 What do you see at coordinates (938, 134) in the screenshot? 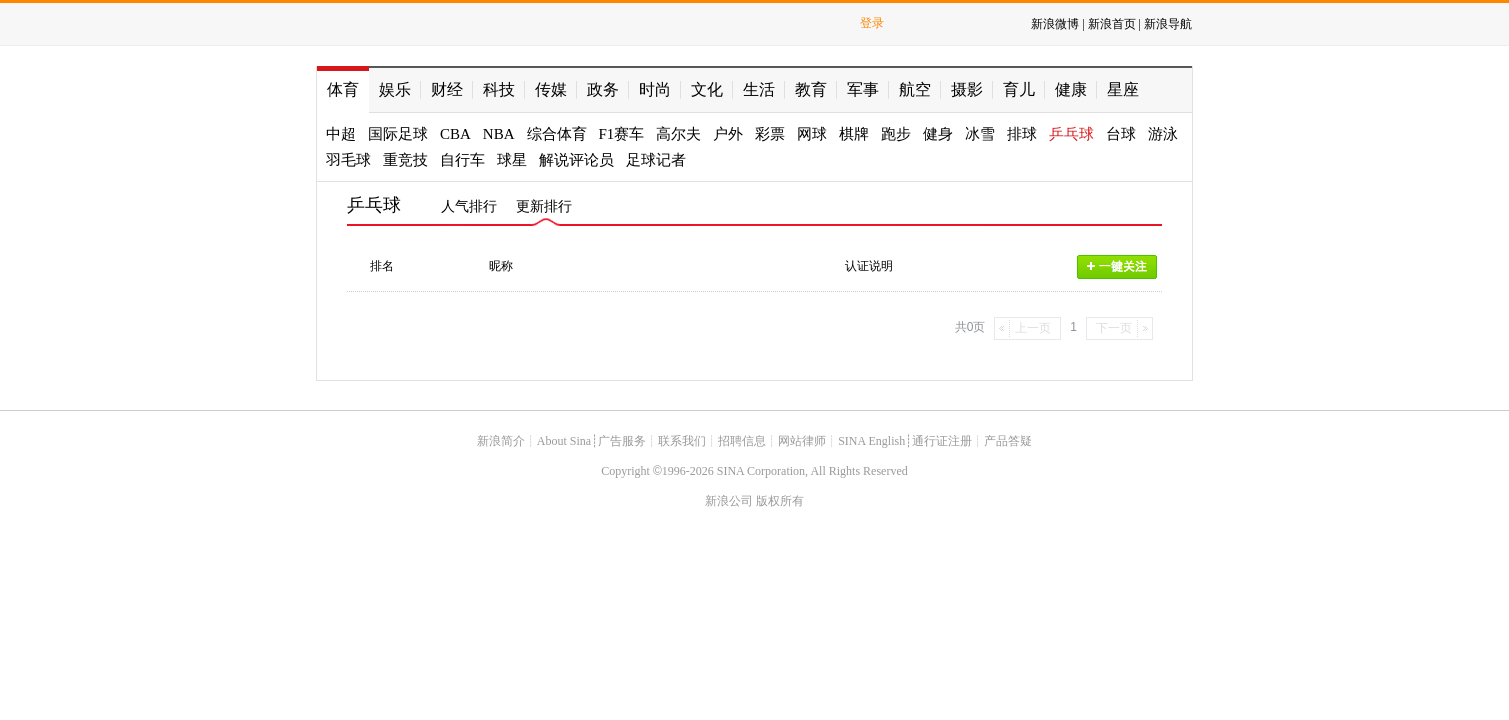
I see `健身` at bounding box center [938, 134].